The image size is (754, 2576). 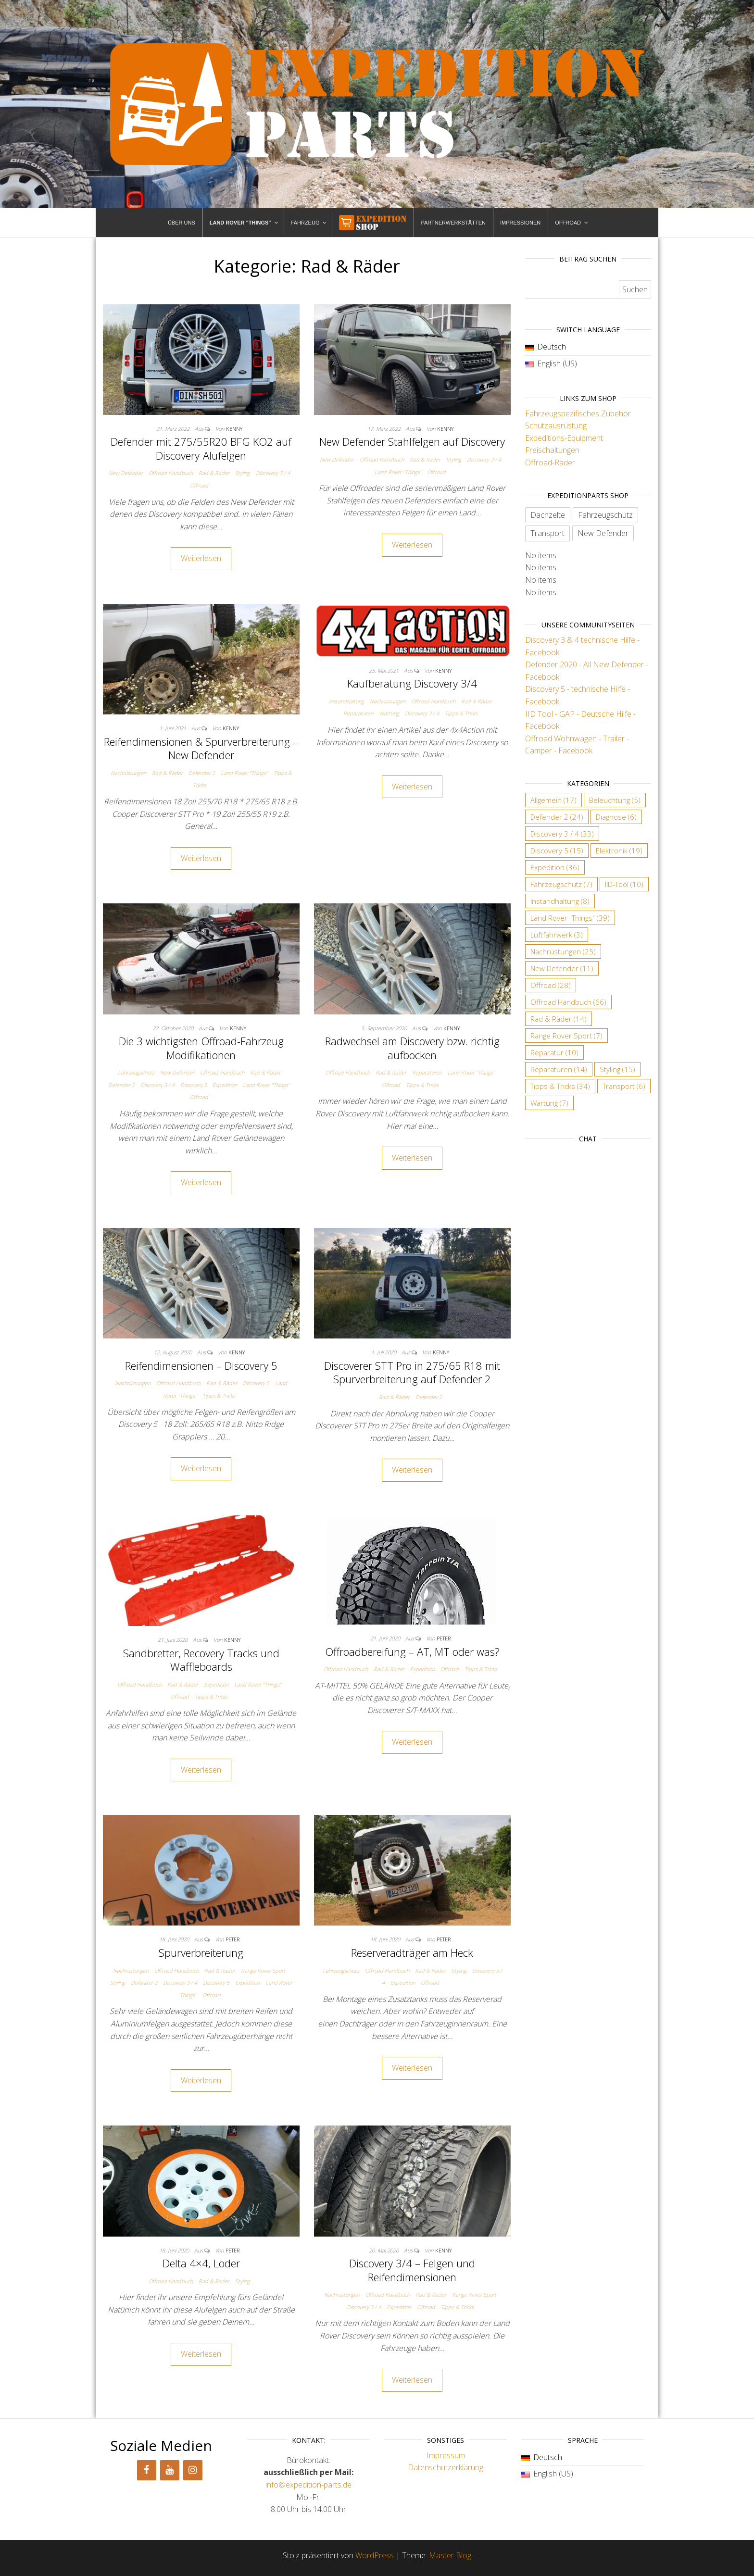 What do you see at coordinates (412, 1952) in the screenshot?
I see `Reserveradträger am Heck` at bounding box center [412, 1952].